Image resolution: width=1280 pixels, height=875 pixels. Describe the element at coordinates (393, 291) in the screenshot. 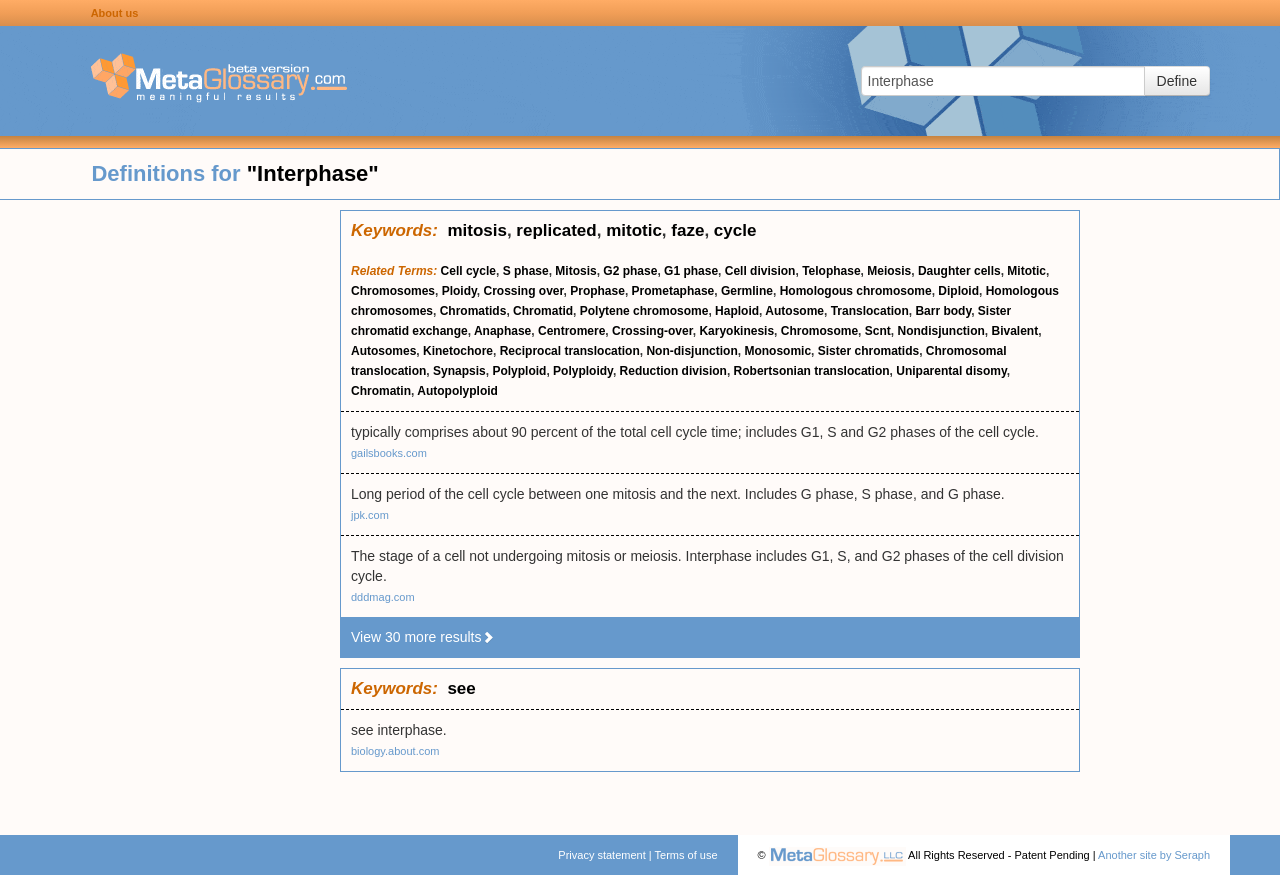

I see `Chromosomes` at that location.